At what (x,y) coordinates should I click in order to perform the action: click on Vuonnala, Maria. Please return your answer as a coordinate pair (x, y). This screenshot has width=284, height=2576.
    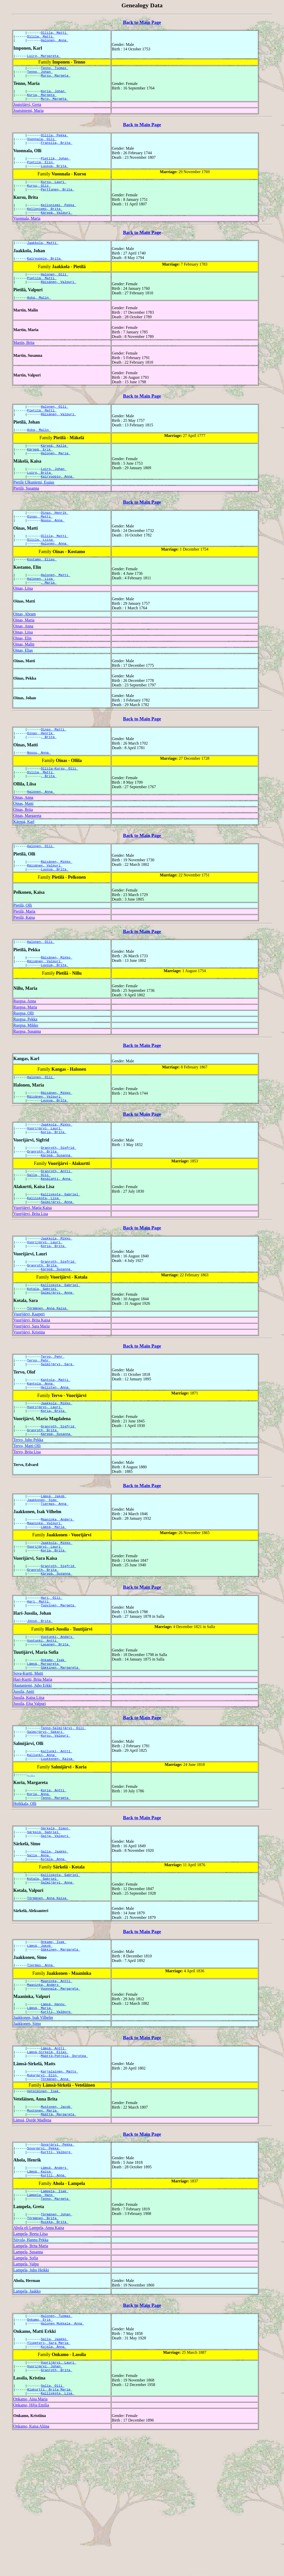
    Looking at the image, I should click on (26, 235).